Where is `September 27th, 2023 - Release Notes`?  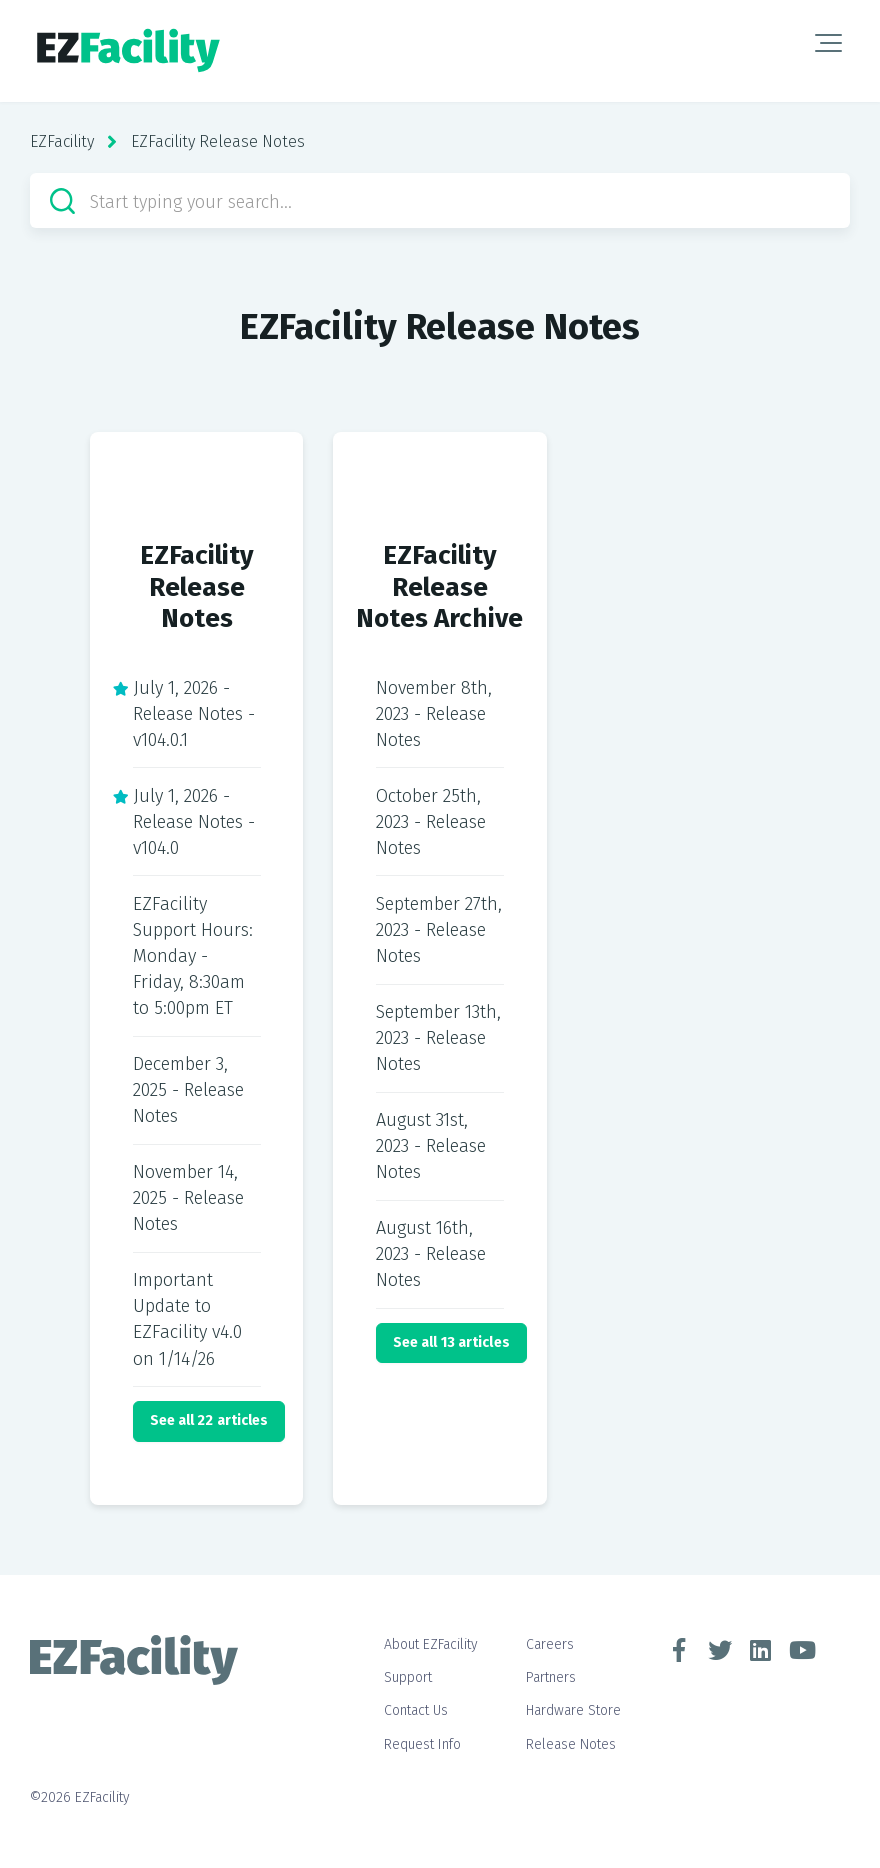 September 27th, 2023 - Release Notes is located at coordinates (439, 930).